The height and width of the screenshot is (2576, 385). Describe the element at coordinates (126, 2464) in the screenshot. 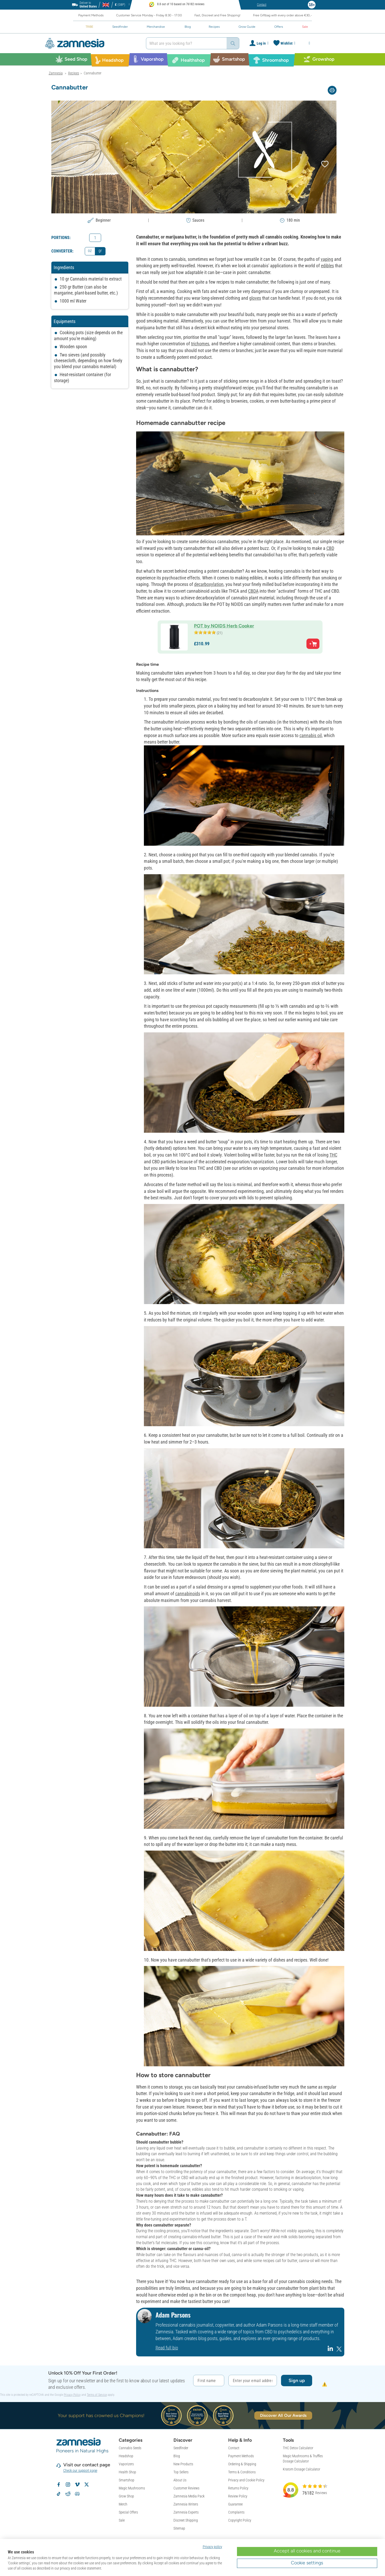

I see `Vaporizers` at that location.